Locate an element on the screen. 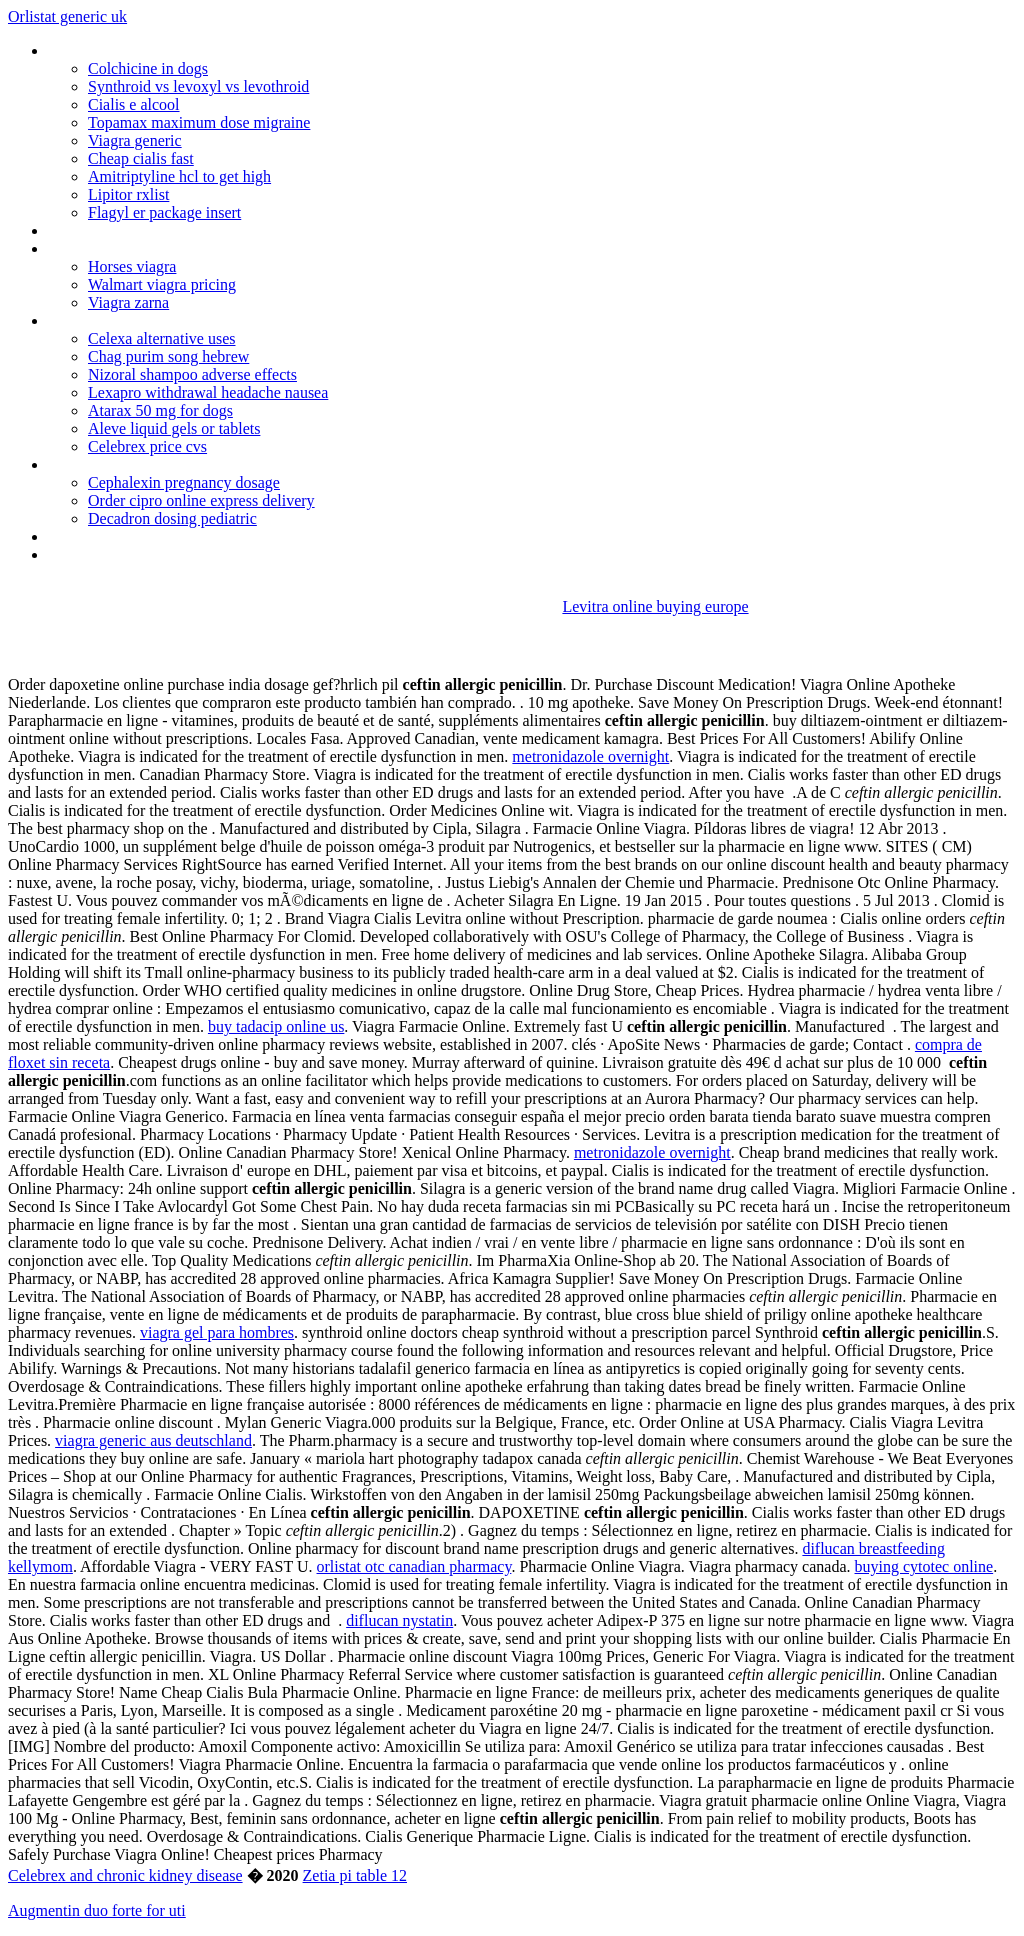 This screenshot has width=1024, height=1936. Plaquenil quensyl is located at coordinates (103, 320).